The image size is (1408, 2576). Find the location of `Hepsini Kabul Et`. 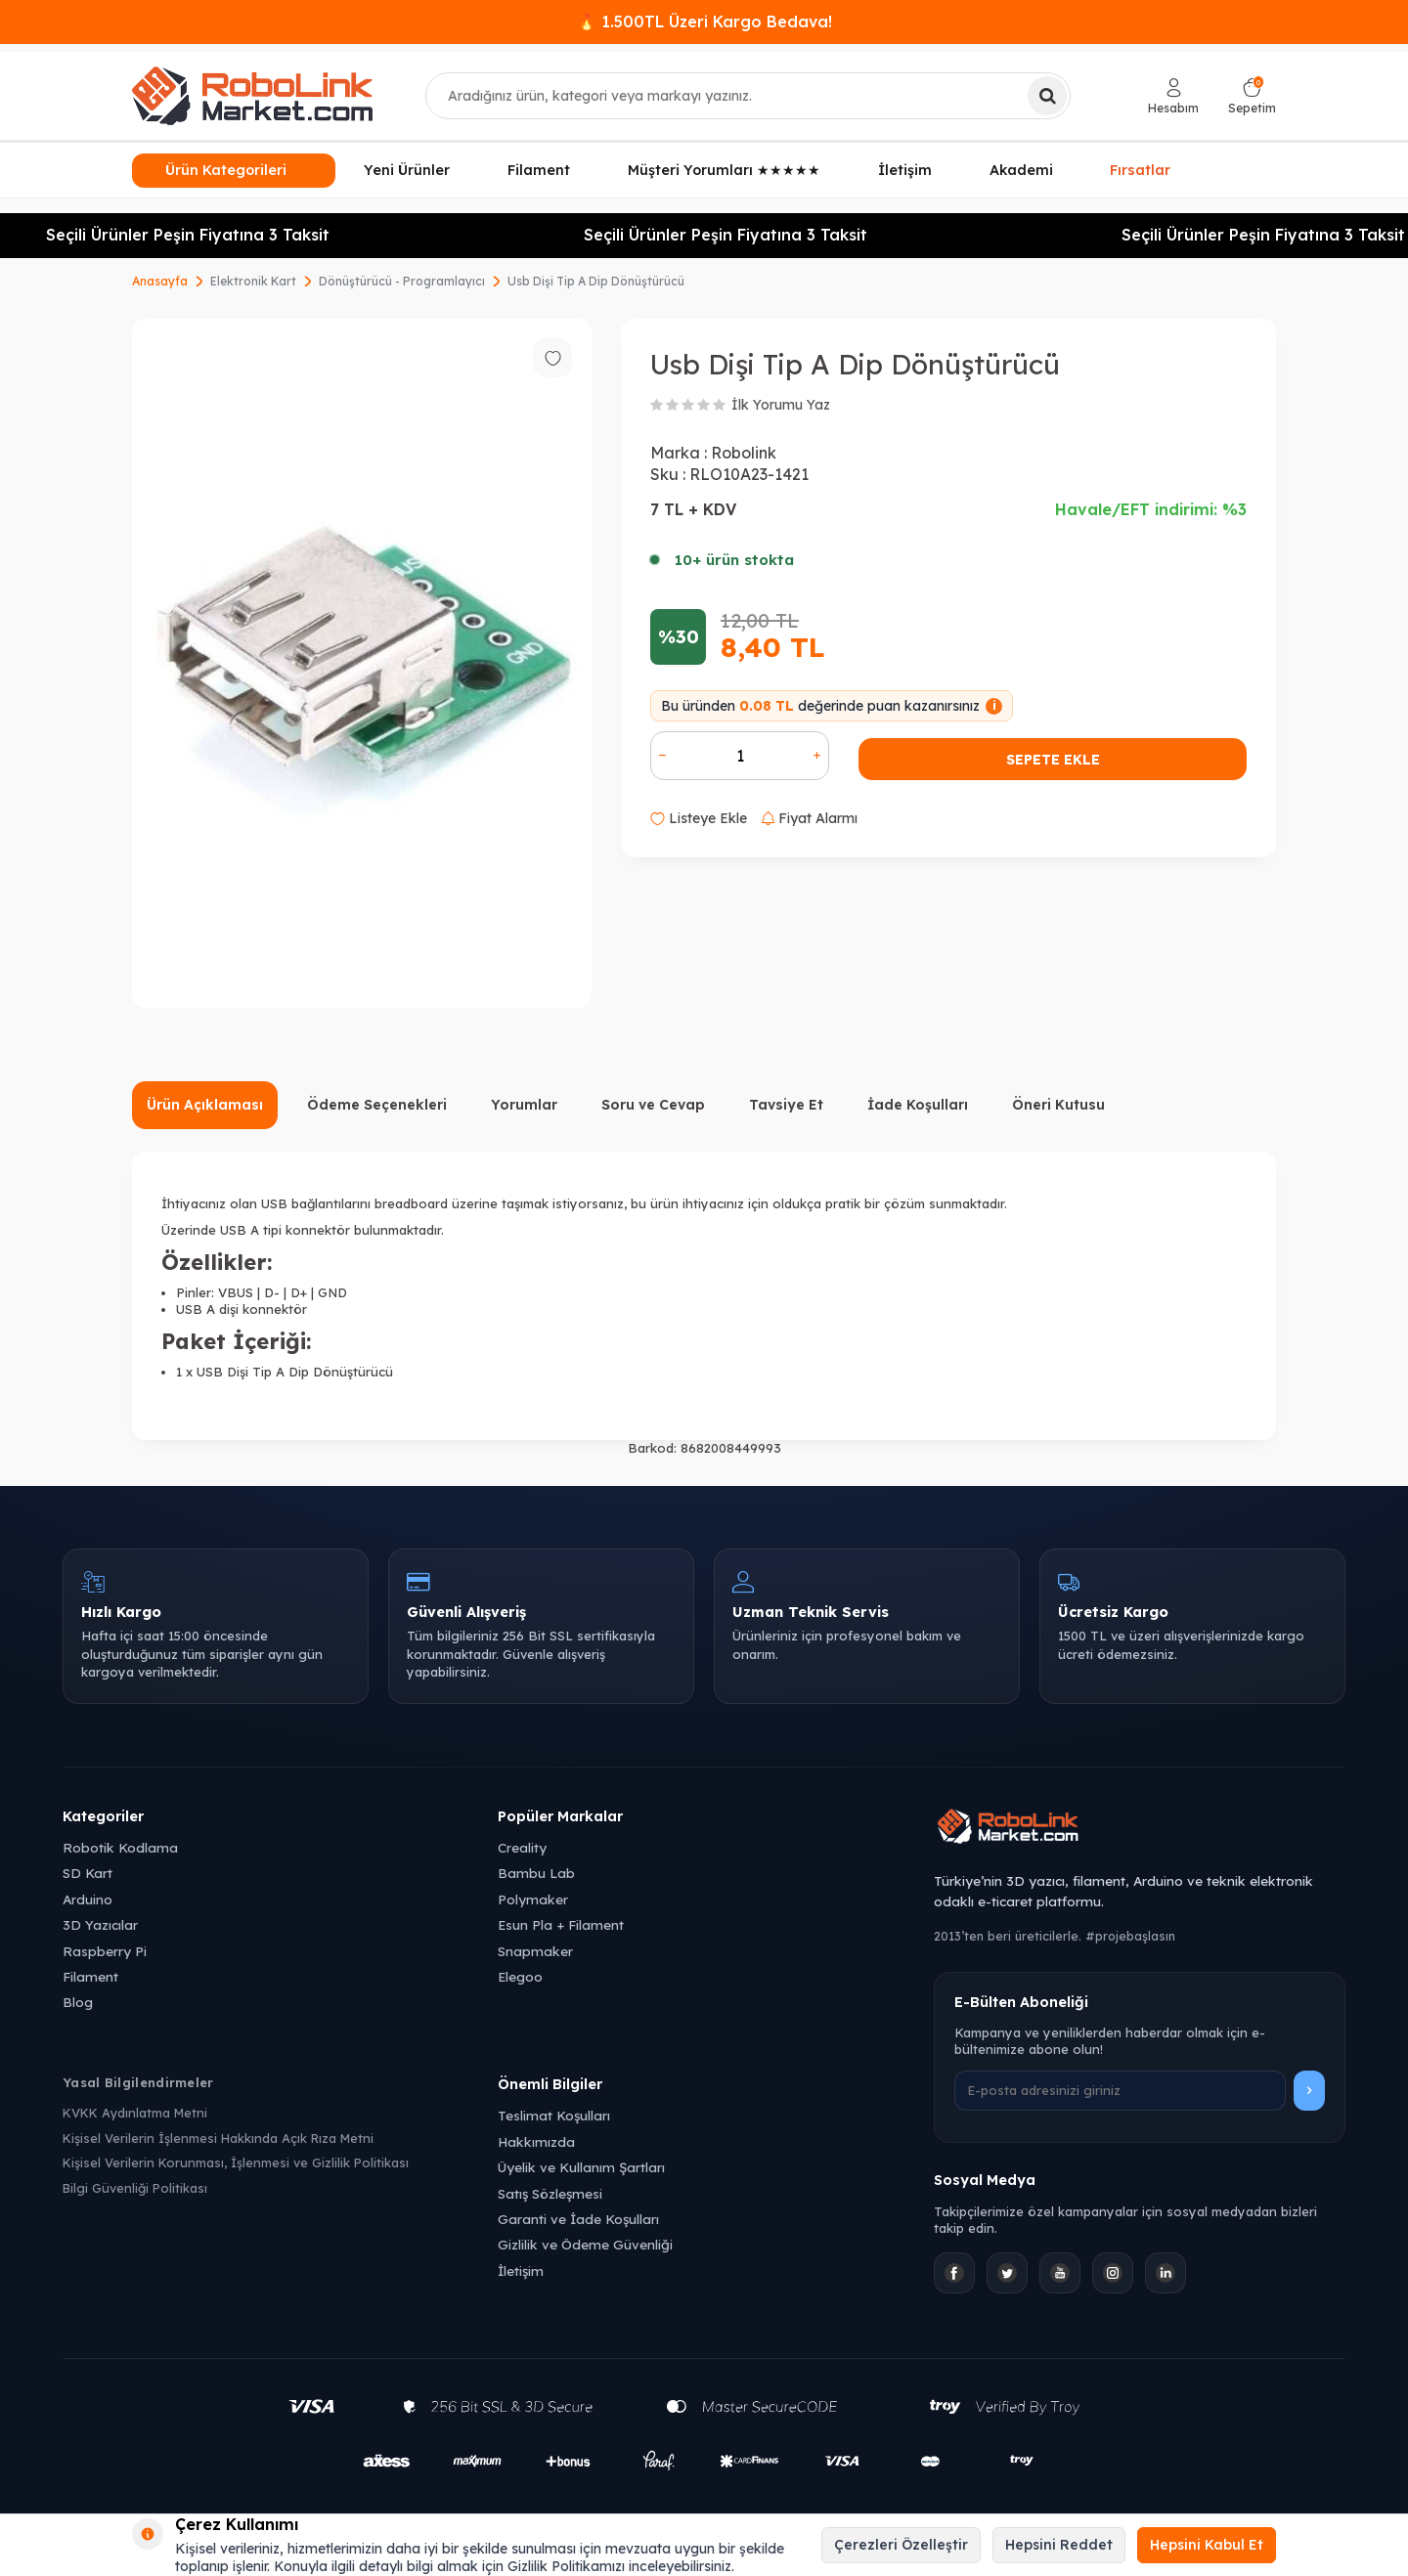

Hepsini Kabul Et is located at coordinates (1206, 2545).